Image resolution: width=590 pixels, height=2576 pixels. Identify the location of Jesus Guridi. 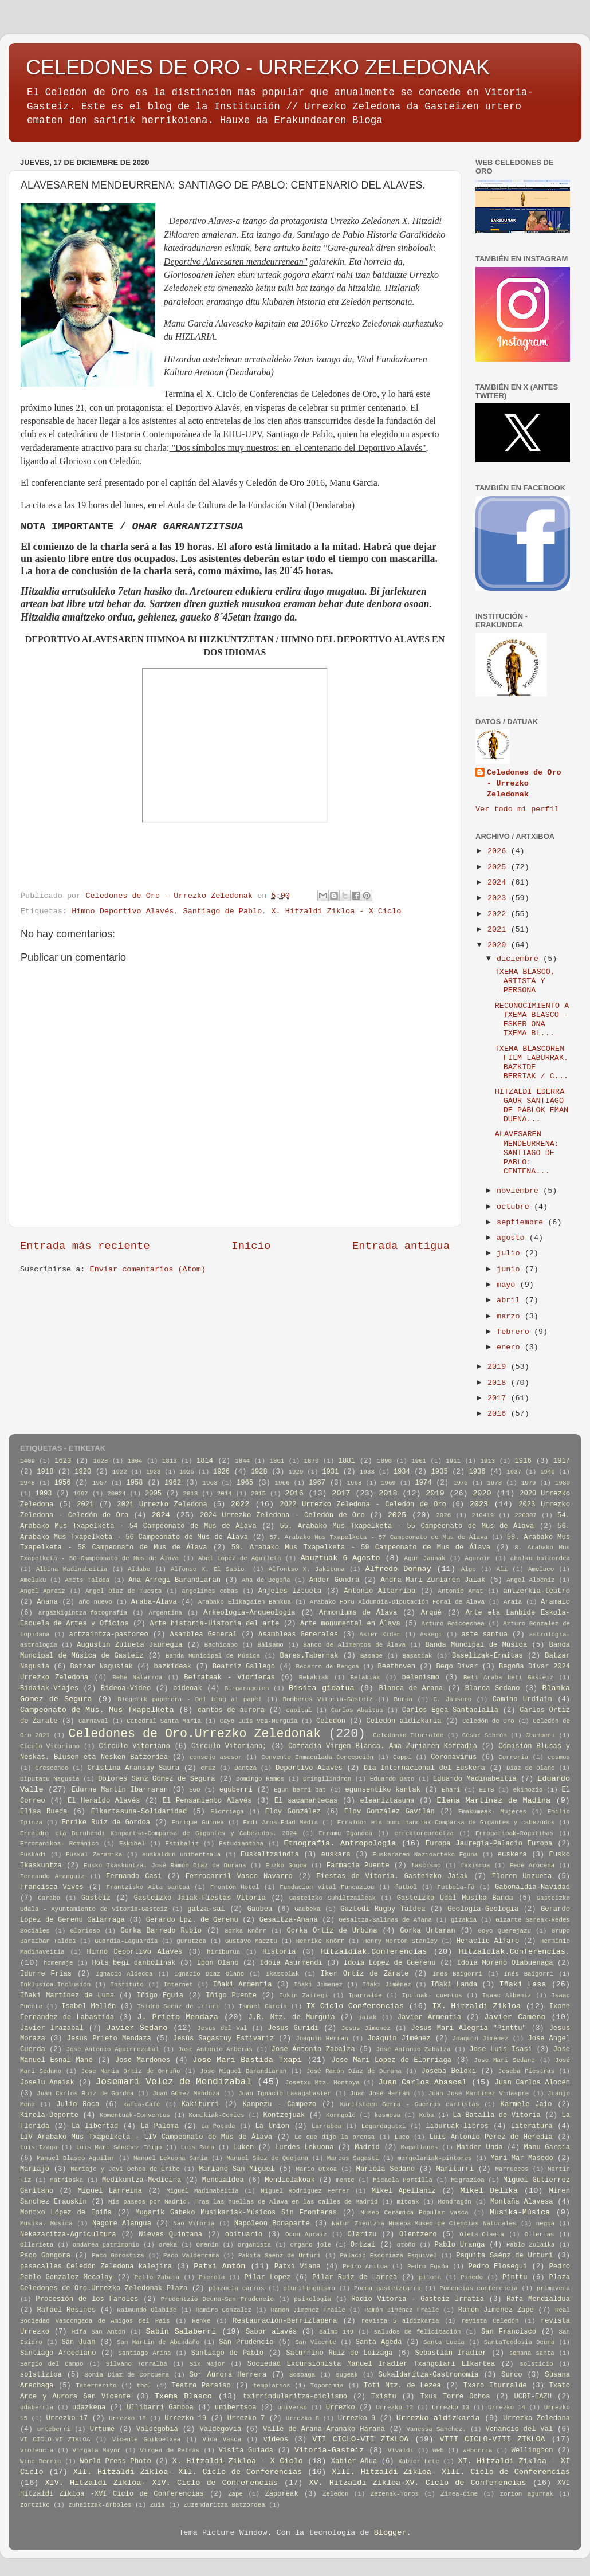
(293, 2028).